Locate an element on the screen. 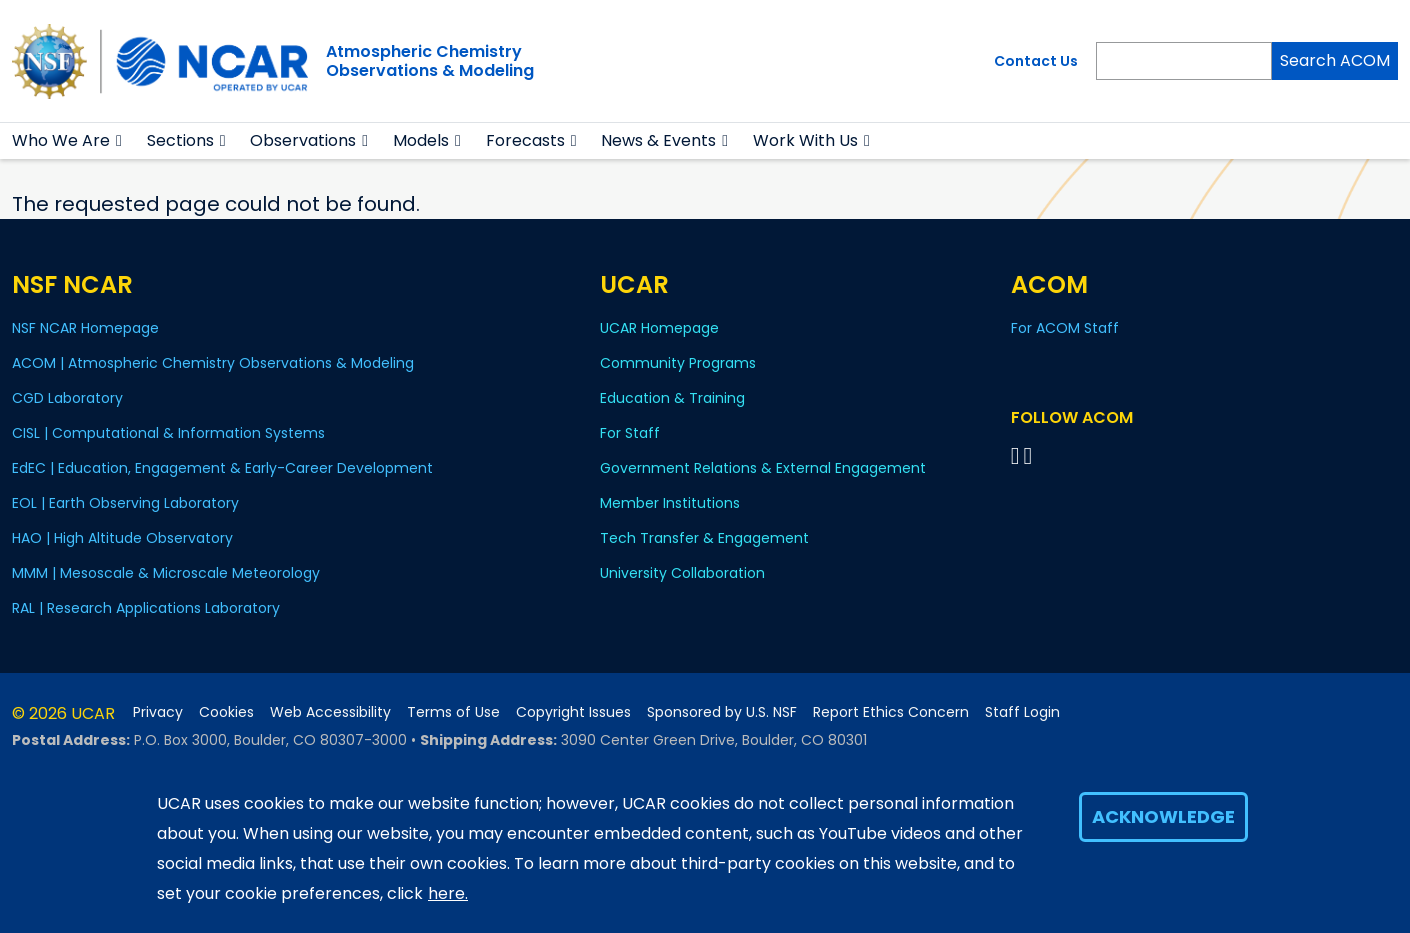  Community Programs is located at coordinates (678, 363).